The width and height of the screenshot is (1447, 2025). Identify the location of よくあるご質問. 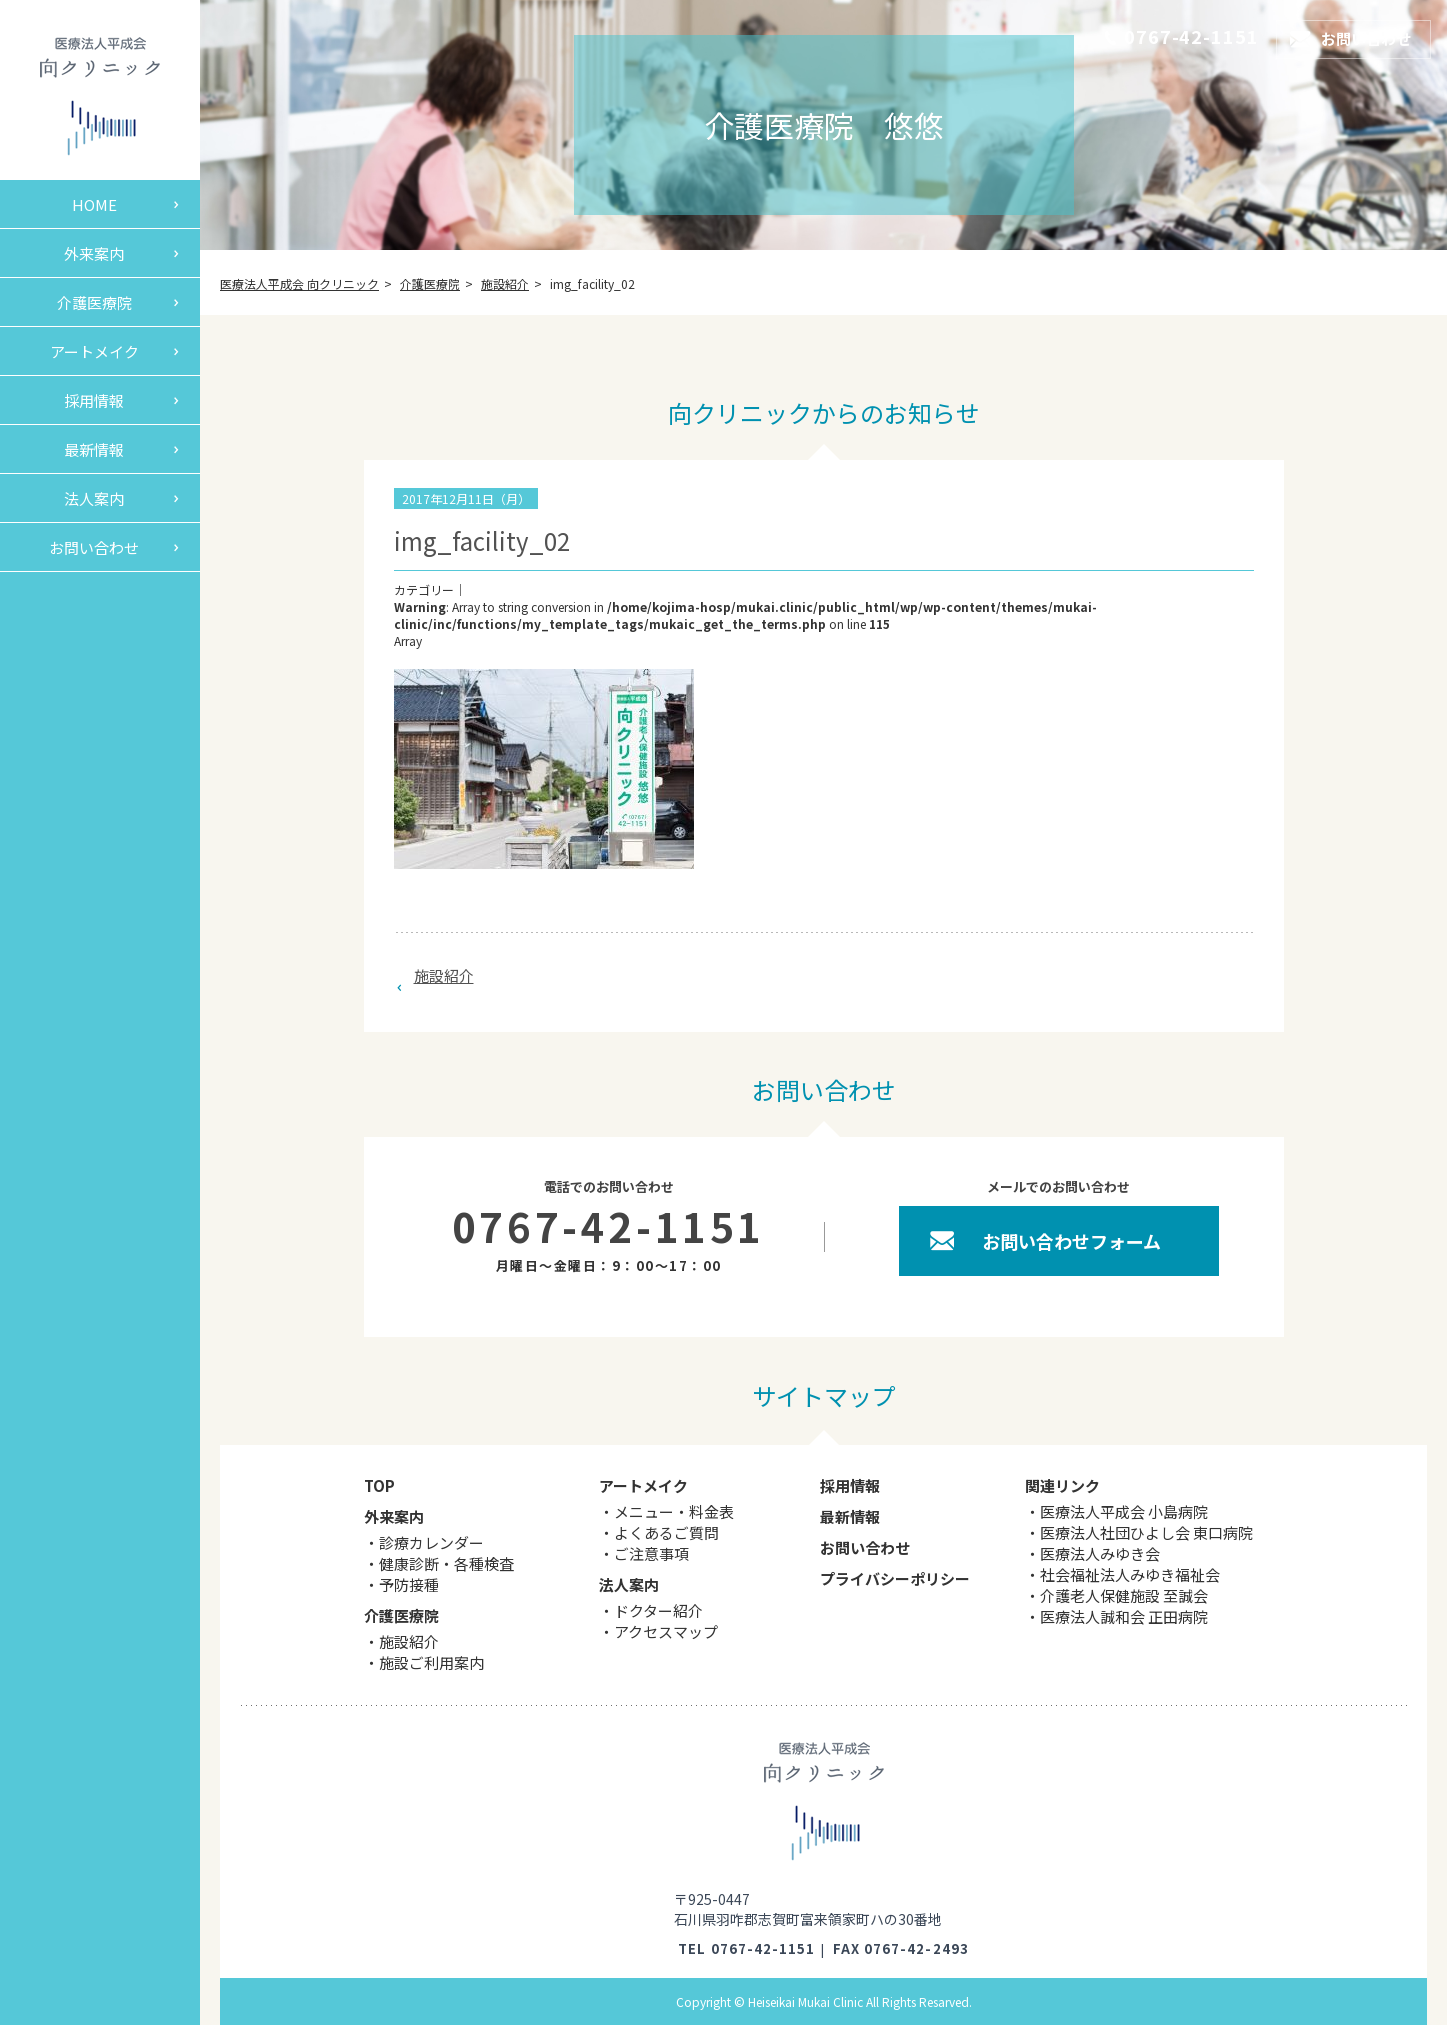
(666, 1532).